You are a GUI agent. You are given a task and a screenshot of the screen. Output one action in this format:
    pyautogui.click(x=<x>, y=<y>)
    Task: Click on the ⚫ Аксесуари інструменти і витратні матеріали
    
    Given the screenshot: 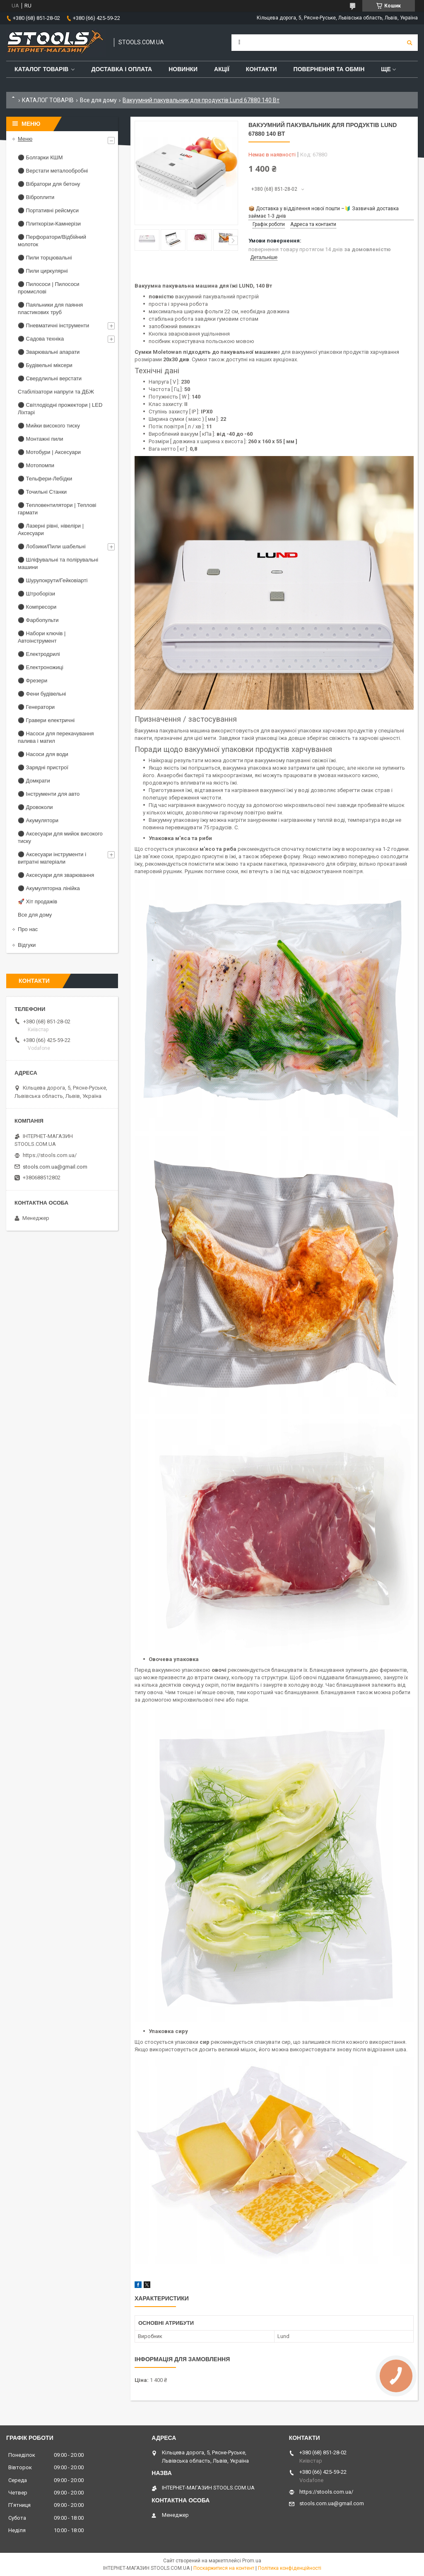 What is the action you would take?
    pyautogui.click(x=52, y=858)
    